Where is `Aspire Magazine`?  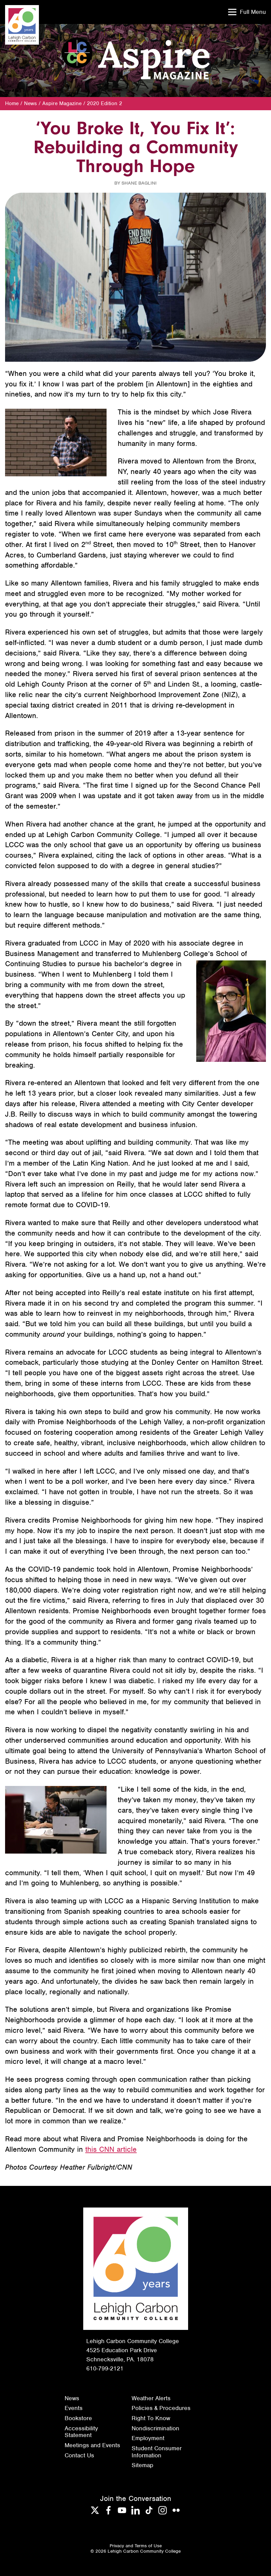
Aspire Magazine is located at coordinates (62, 103).